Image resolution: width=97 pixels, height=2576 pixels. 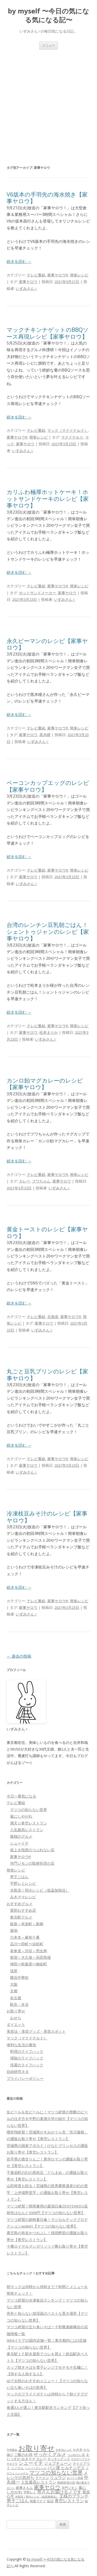 What do you see at coordinates (58, 2477) in the screenshot?
I see `リュウジ [リュウジ (111個の項目)]` at bounding box center [58, 2477].